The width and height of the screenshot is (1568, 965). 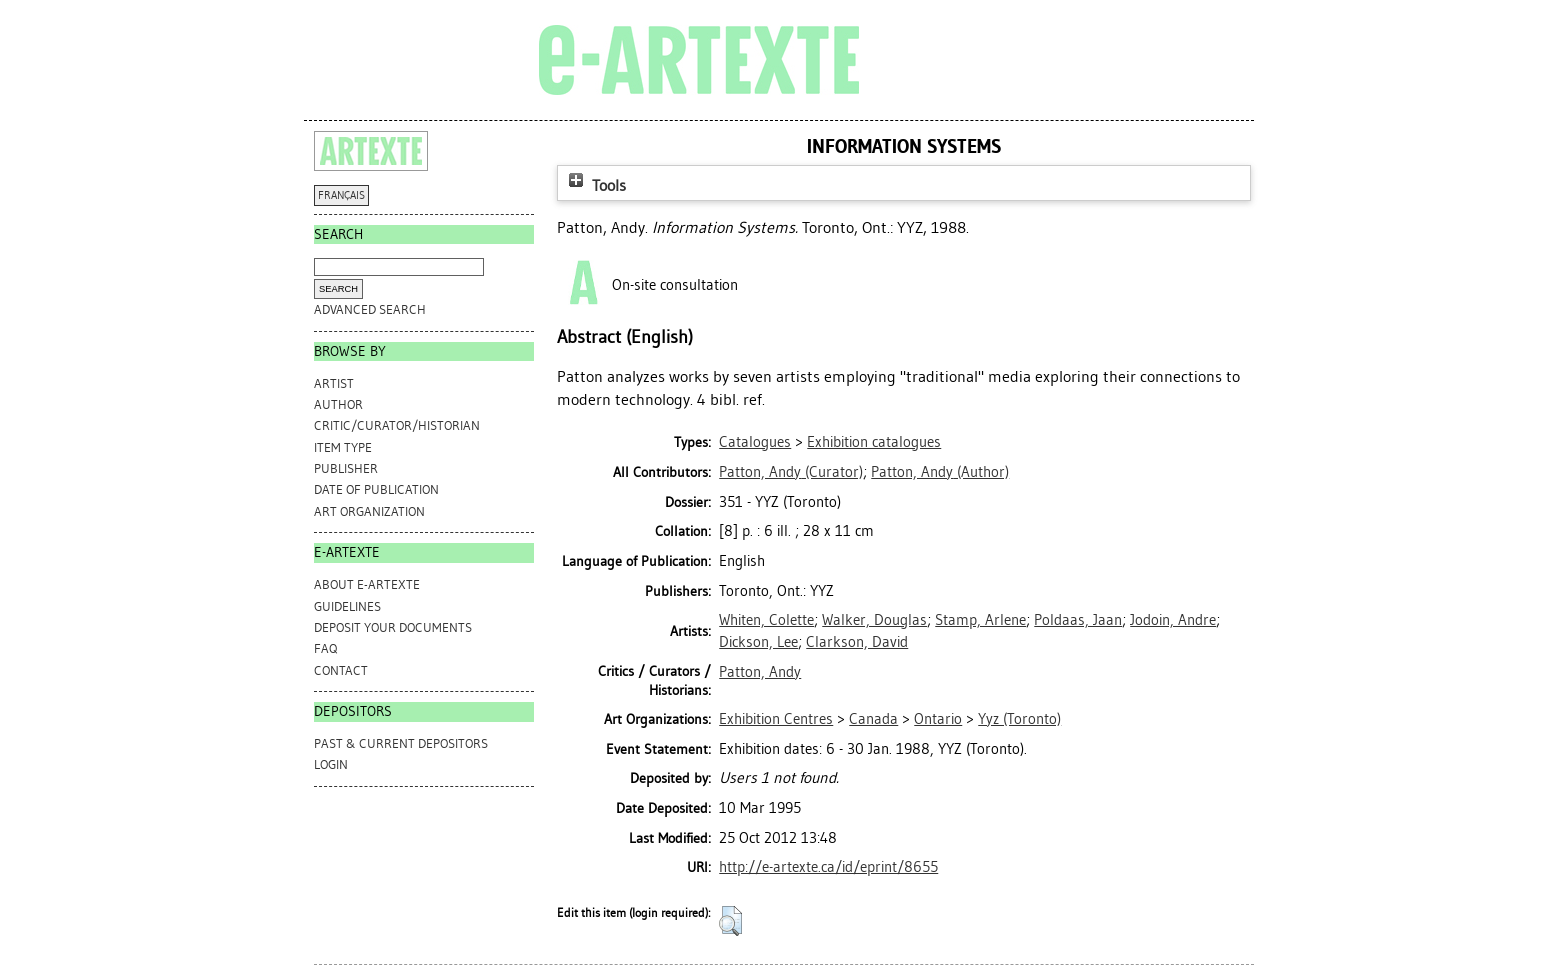 I want to click on ABOUT e-ARTEXTE, so click(x=367, y=584).